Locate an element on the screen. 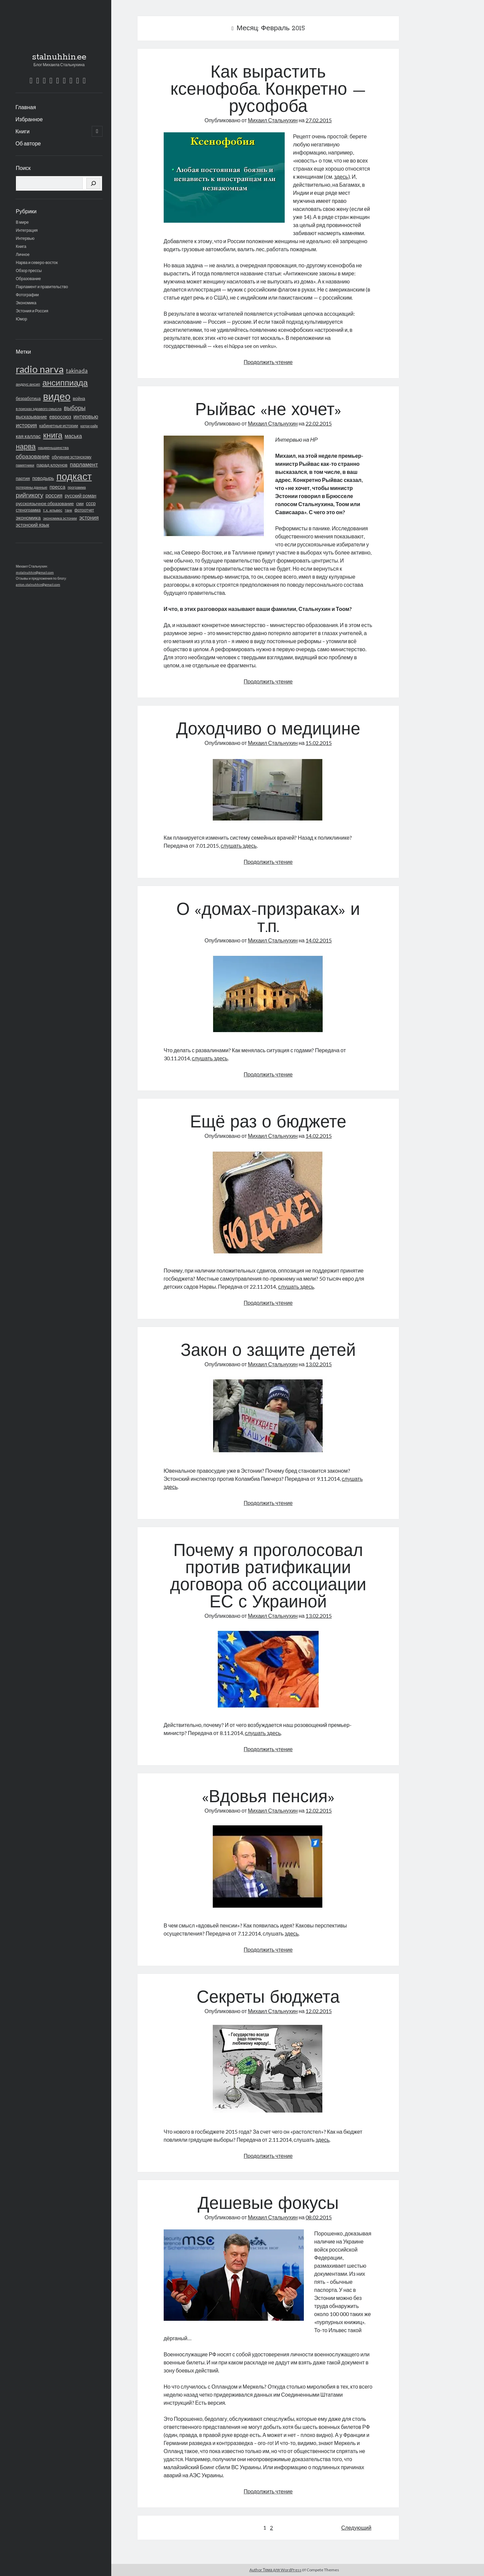 The height and width of the screenshot is (2576, 484). парламент [парламент (50 элементов)] is located at coordinates (84, 464).